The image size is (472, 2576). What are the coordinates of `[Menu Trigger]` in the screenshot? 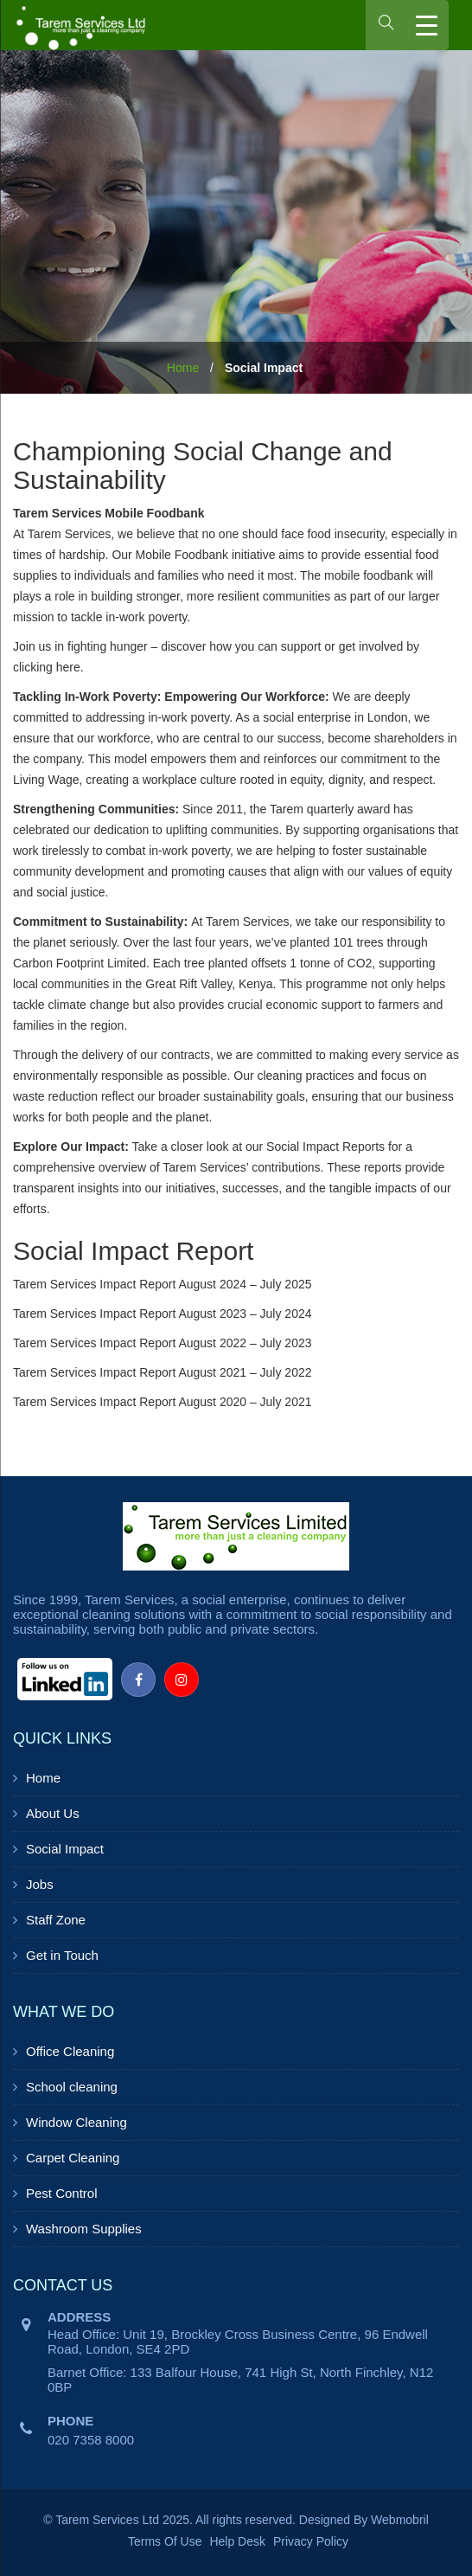 It's located at (427, 25).